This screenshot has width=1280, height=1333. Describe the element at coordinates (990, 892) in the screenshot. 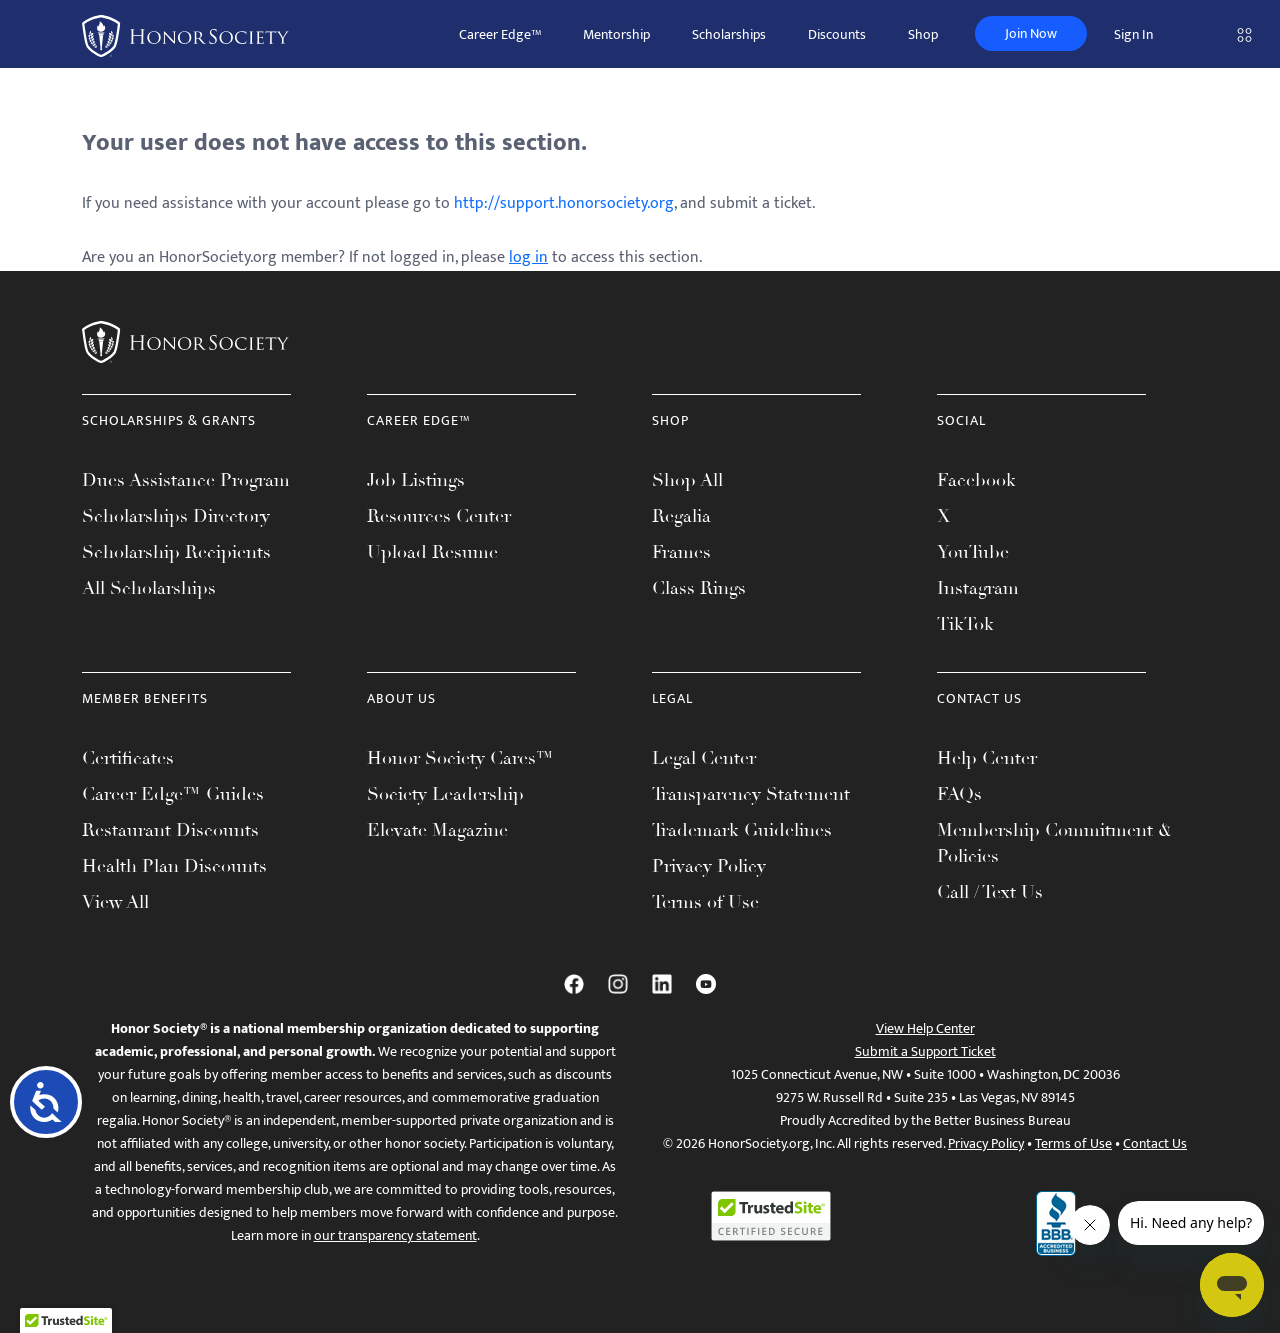

I see `Call / Text Us` at that location.